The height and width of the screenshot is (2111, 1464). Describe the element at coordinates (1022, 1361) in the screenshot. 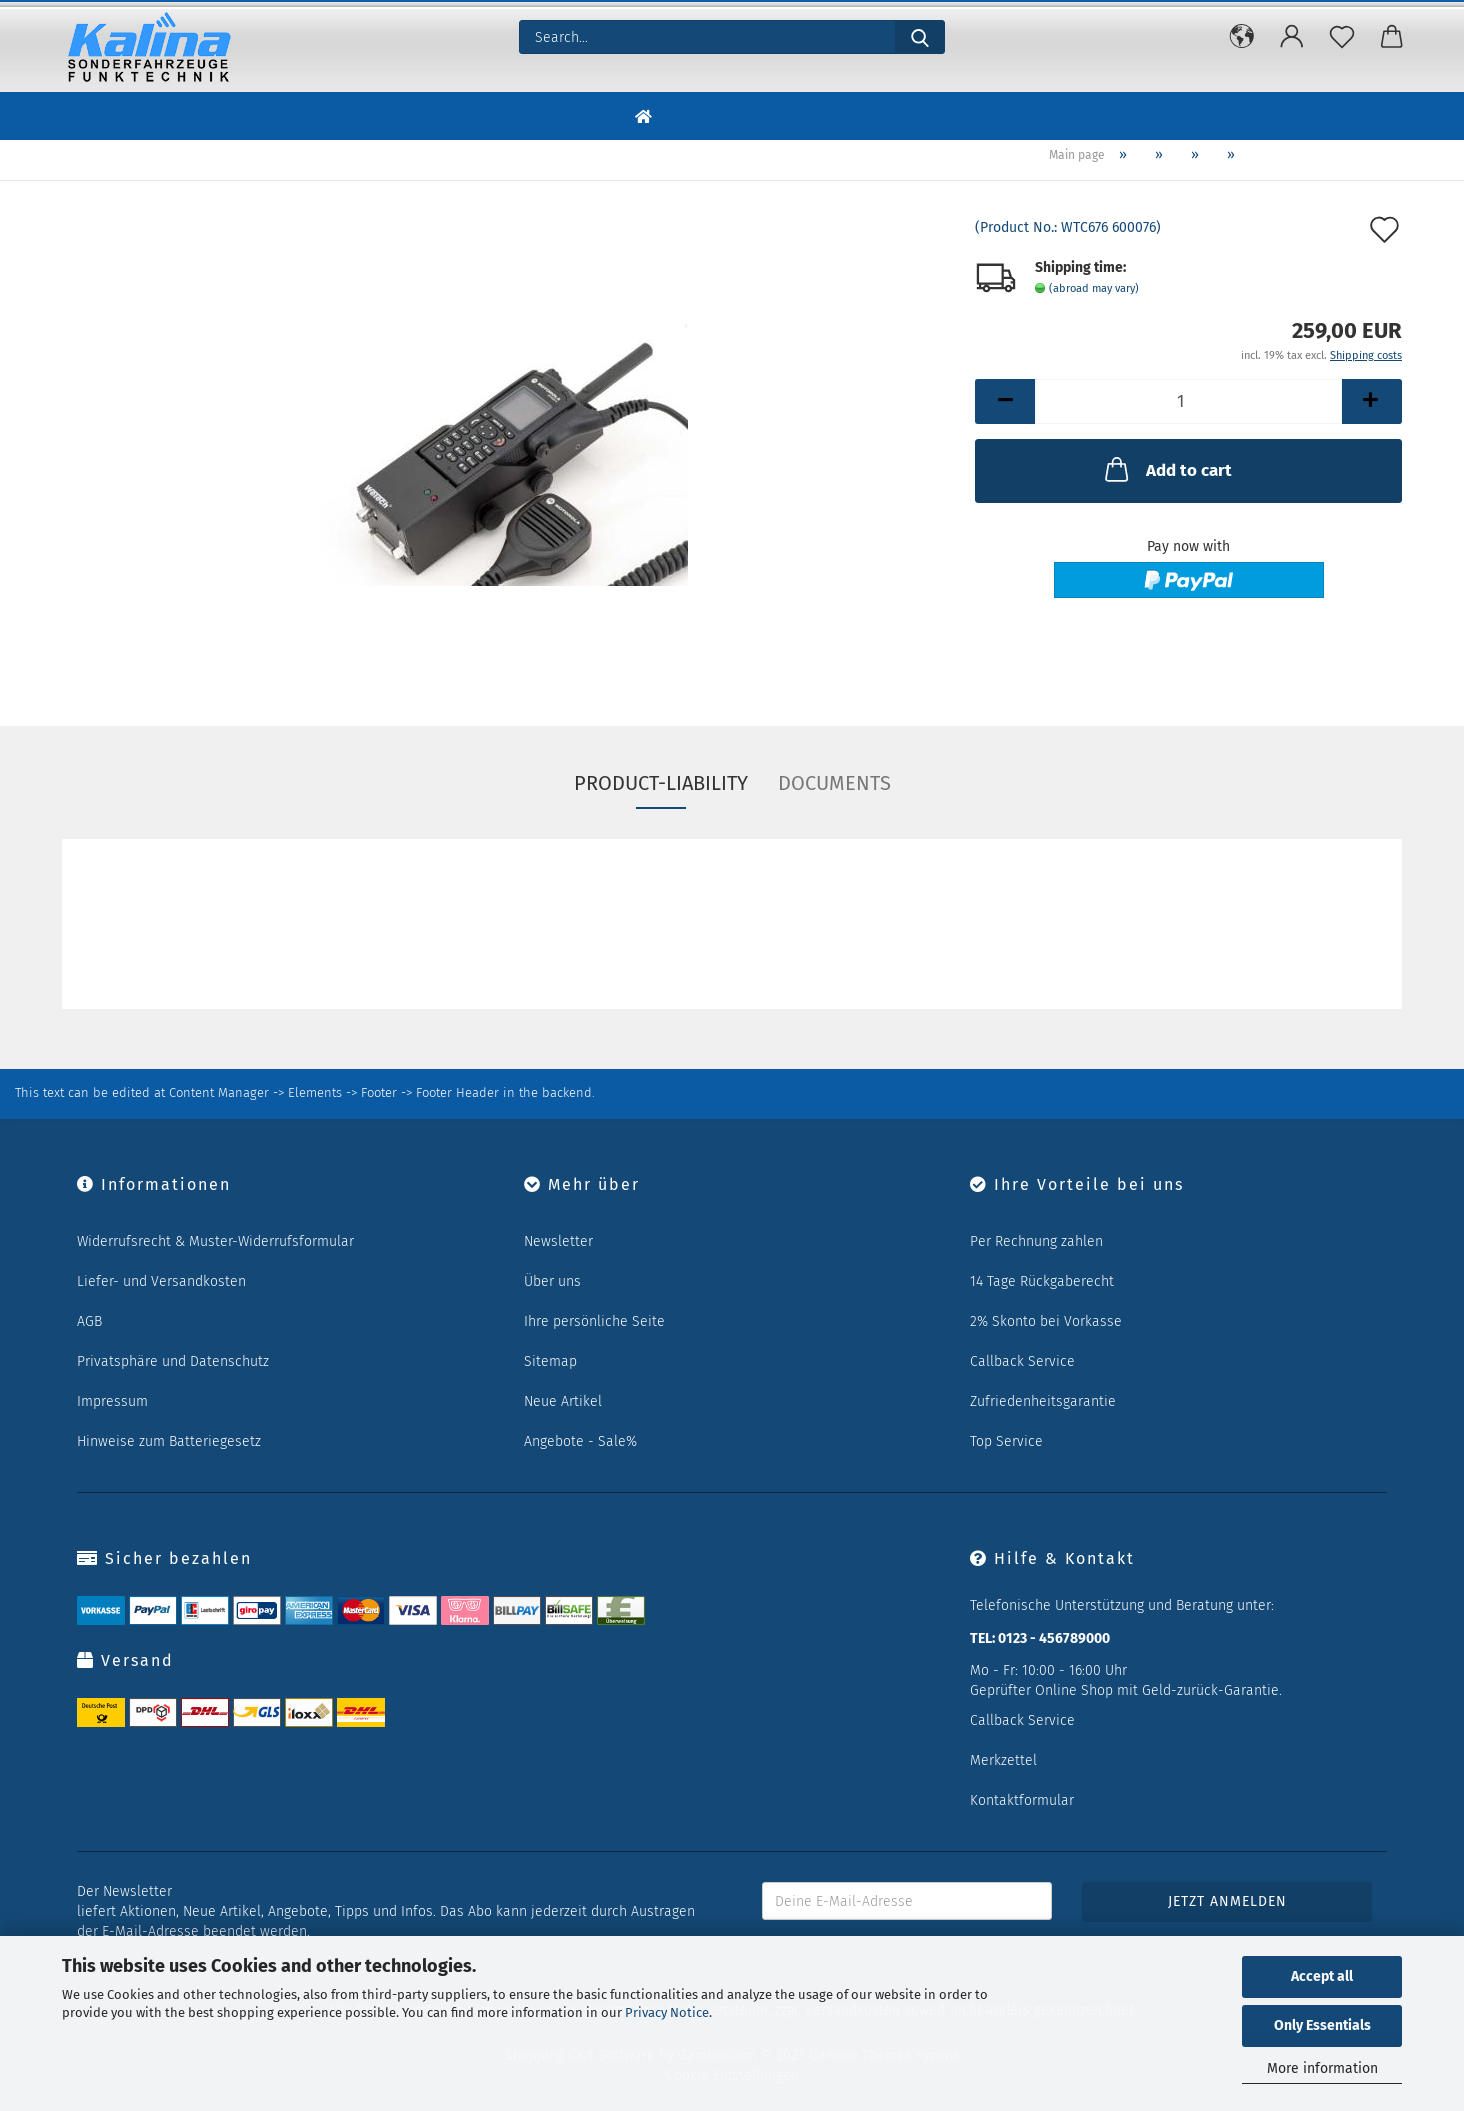

I see `Callback Service` at that location.